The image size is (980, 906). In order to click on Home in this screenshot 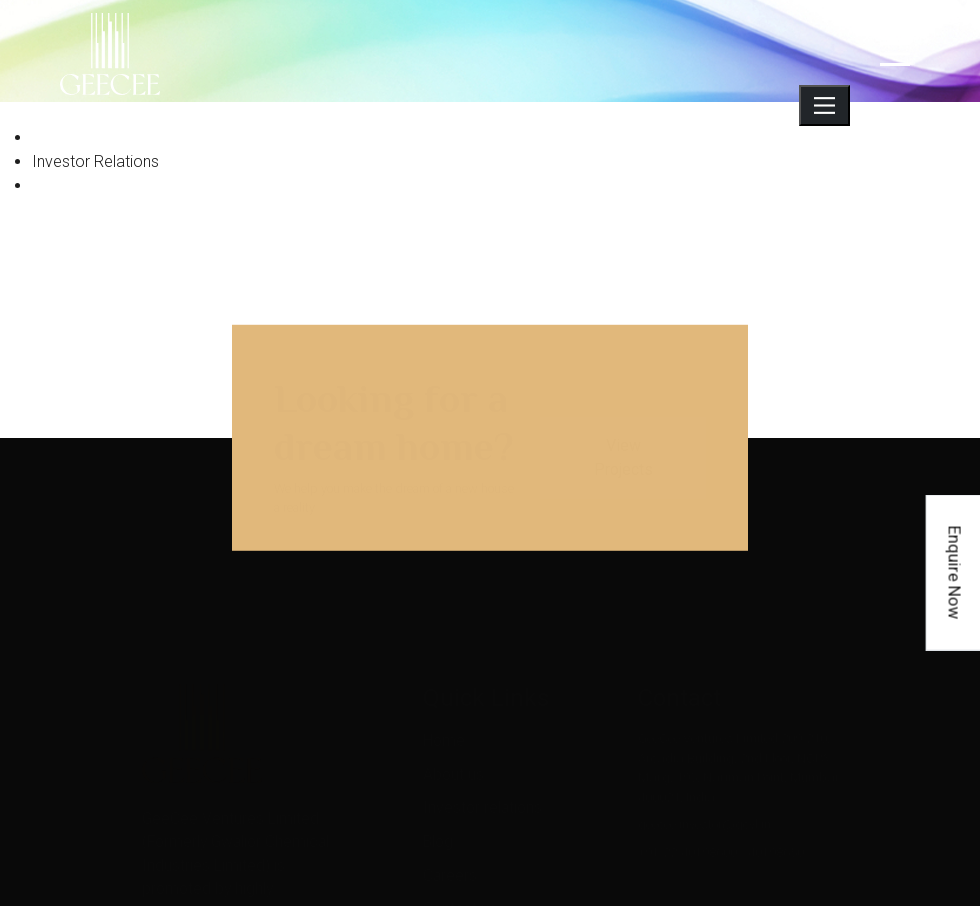, I will do `click(443, 726)`.